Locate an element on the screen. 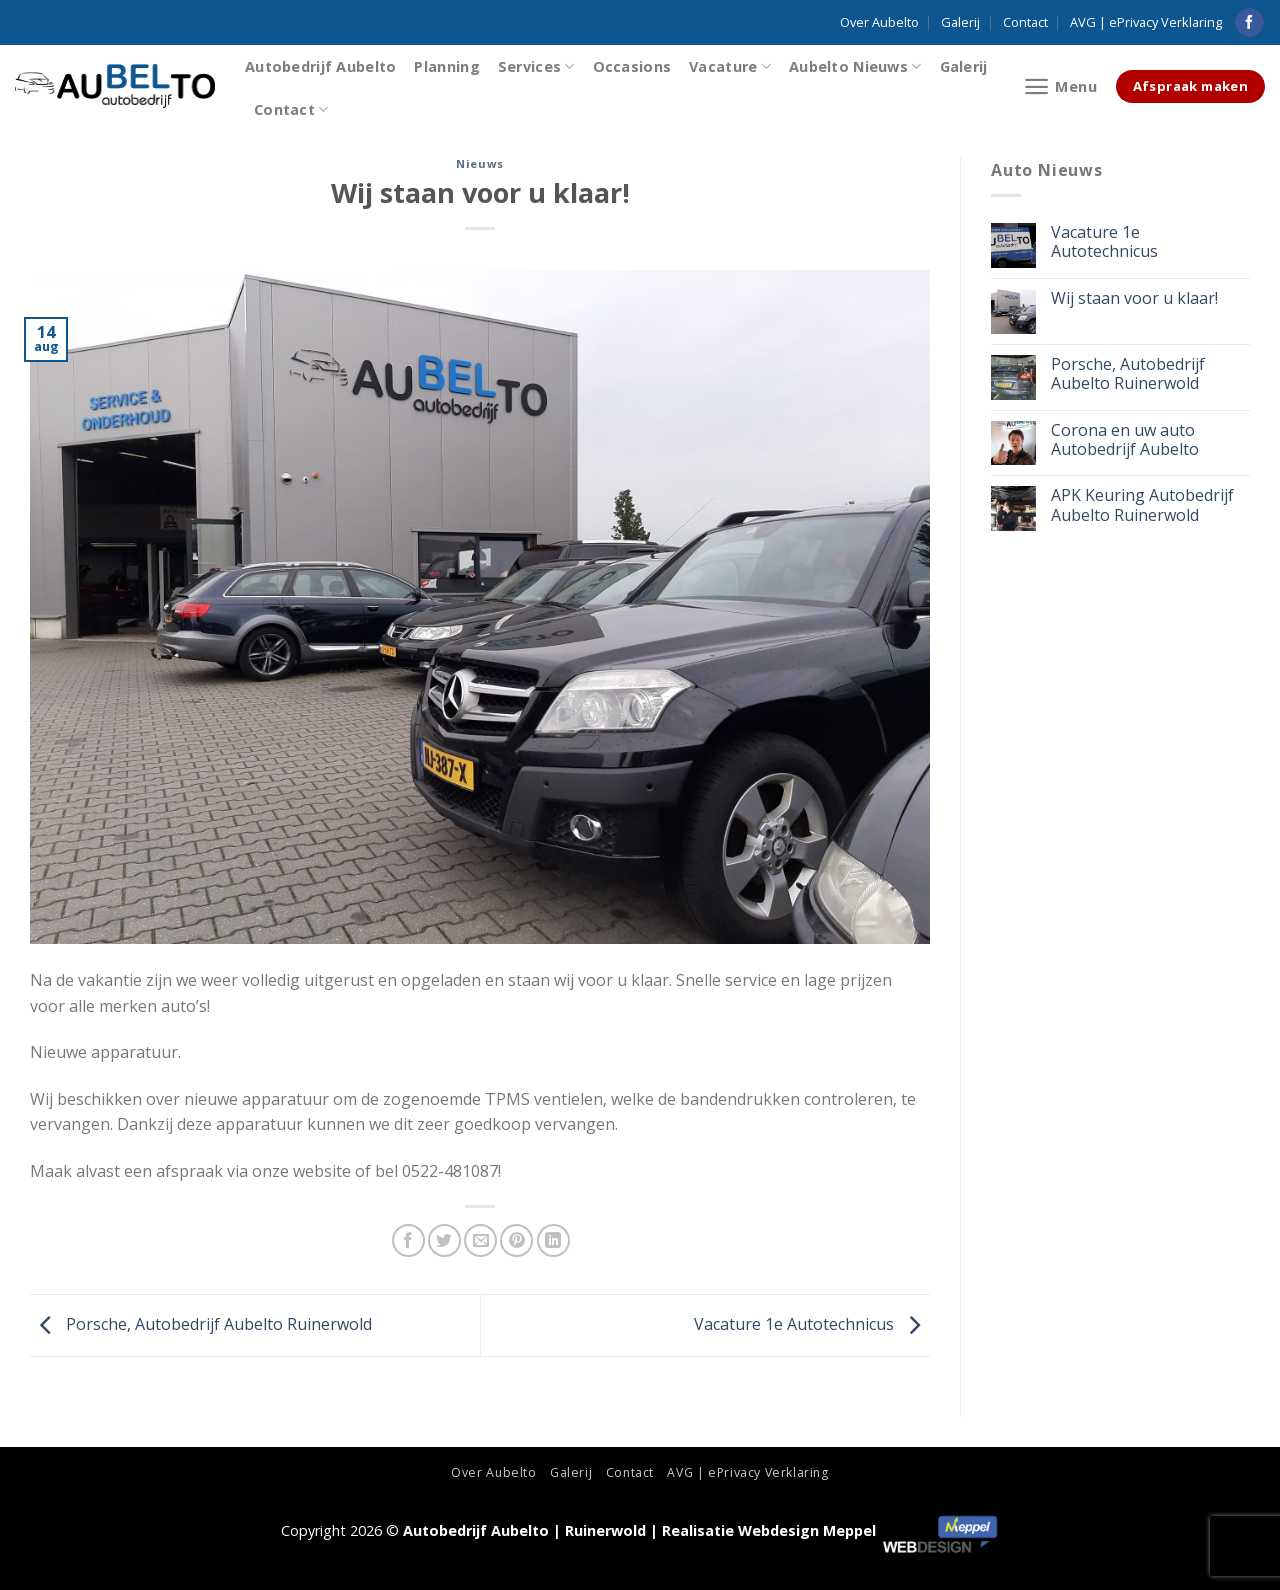  [Like ons op Facebook] is located at coordinates (1249, 23).